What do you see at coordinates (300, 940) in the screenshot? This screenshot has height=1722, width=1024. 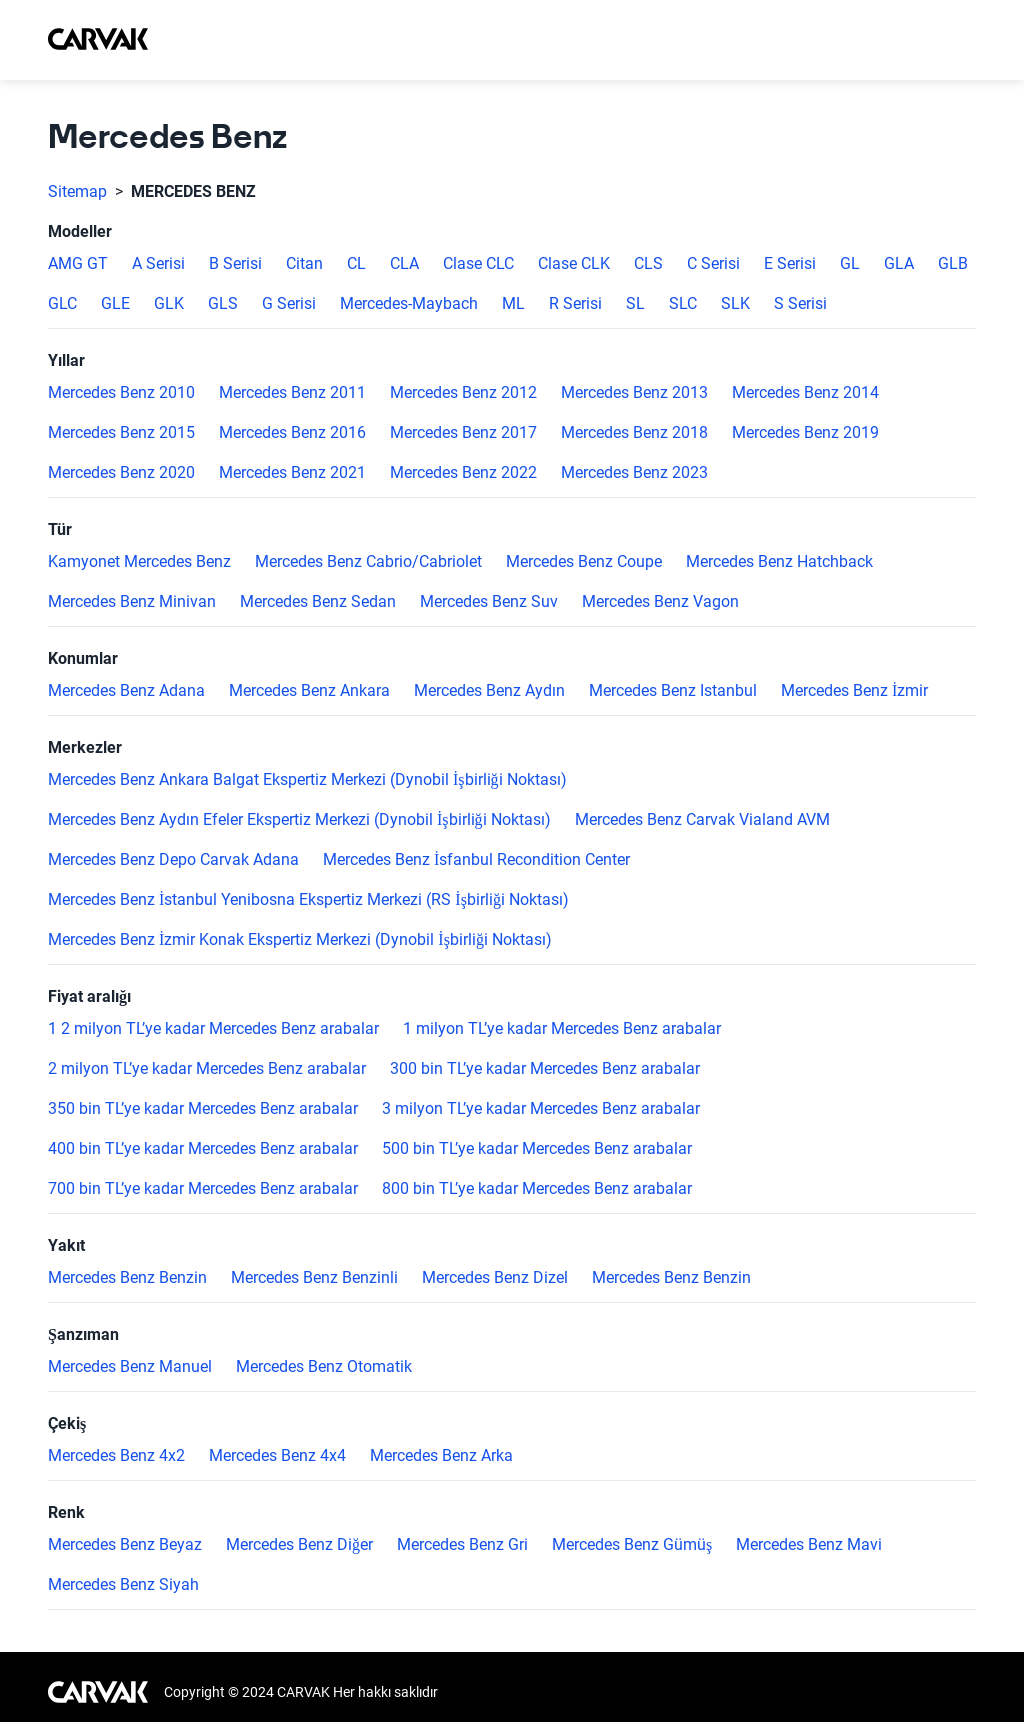 I see `Mercedes Benz İzmir Konak Ekspertiz Merkezi (Dynobil İşbirliği Noktası)` at bounding box center [300, 940].